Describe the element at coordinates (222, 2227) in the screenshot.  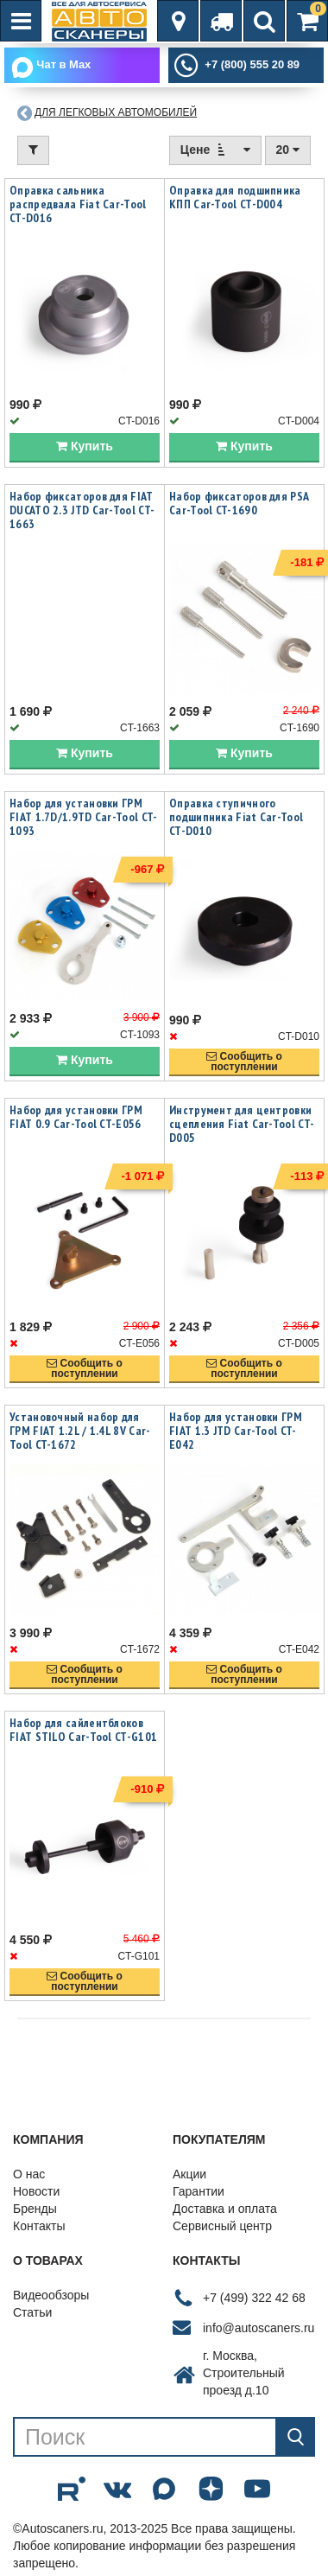
I see `Сервисный центр` at that location.